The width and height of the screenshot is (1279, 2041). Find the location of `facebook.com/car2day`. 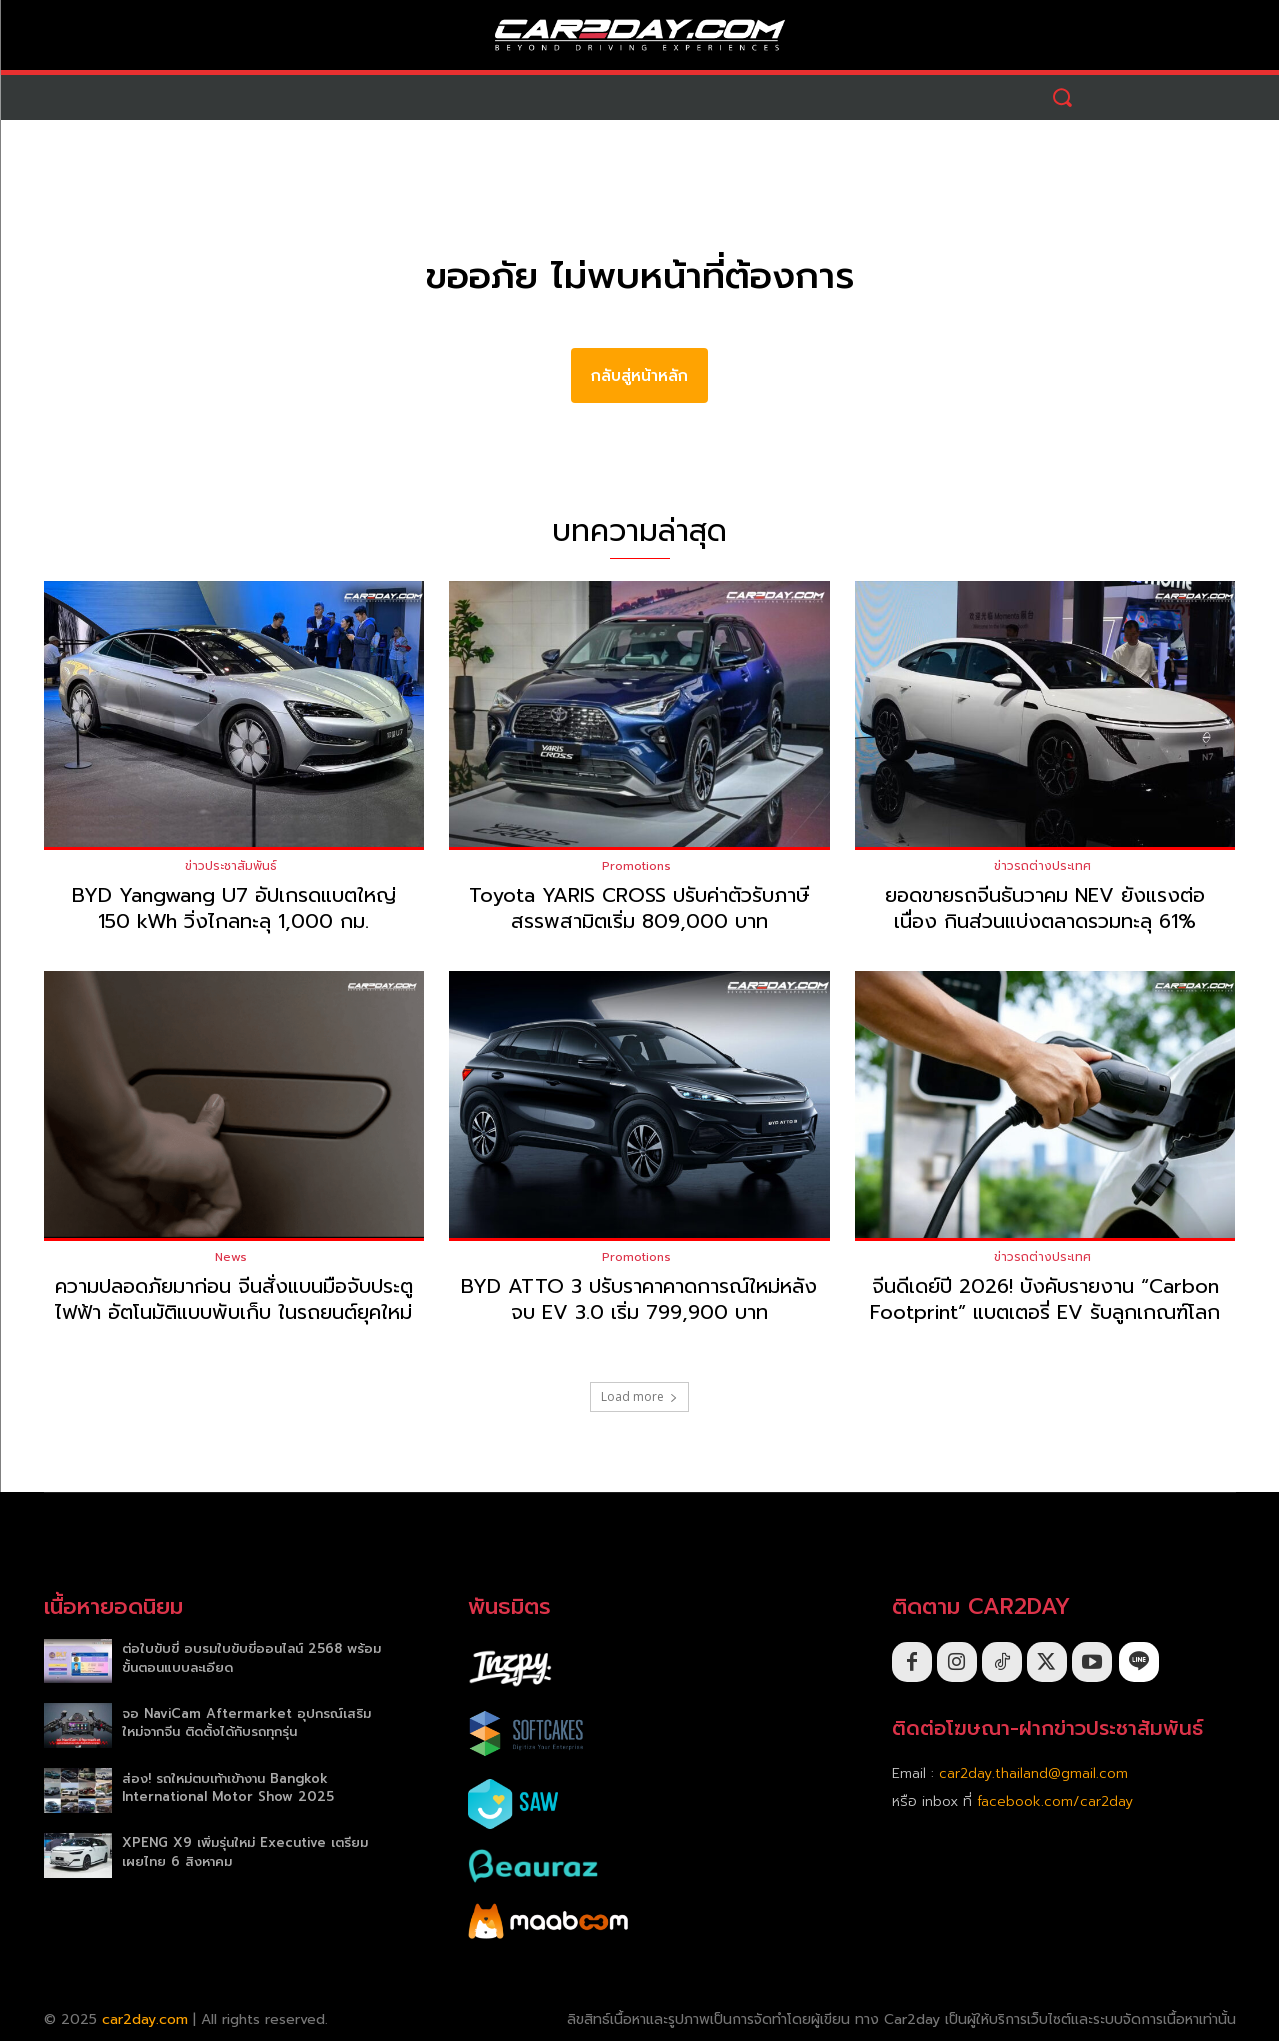

facebook.com/car2day is located at coordinates (1055, 1801).